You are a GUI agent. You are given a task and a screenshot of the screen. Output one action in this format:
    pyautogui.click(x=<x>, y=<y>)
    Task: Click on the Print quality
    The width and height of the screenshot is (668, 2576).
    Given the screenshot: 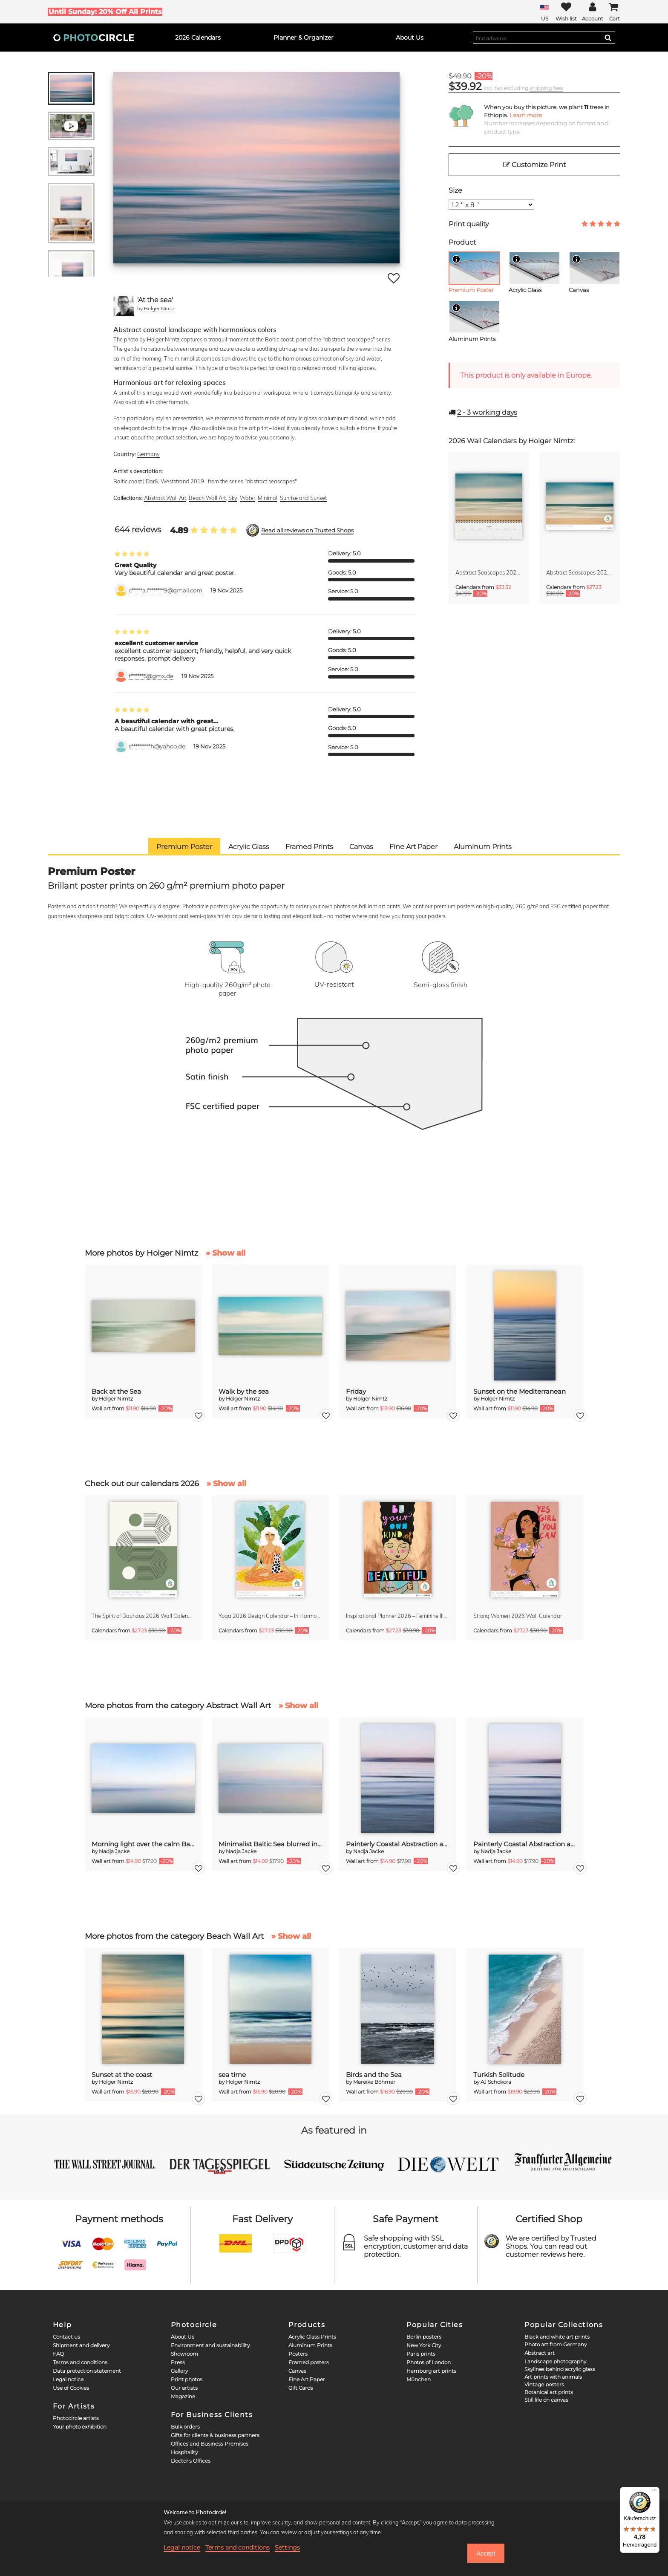 What is the action you would take?
    pyautogui.click(x=469, y=224)
    